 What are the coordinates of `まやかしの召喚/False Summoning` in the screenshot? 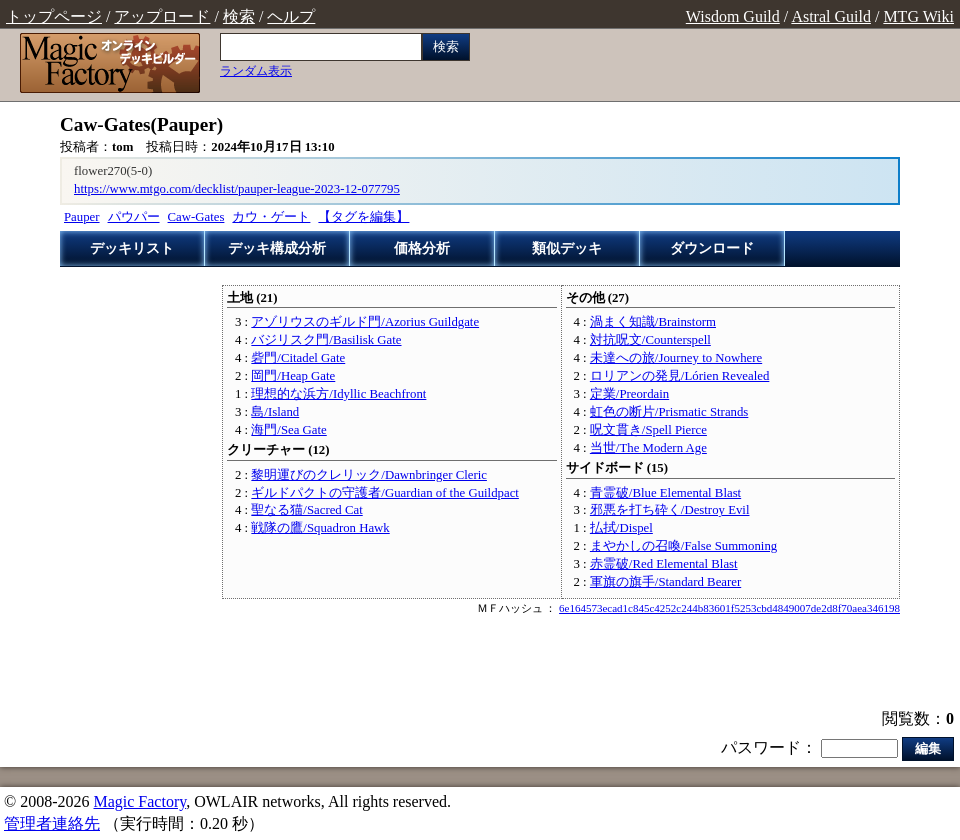 It's located at (683, 546).